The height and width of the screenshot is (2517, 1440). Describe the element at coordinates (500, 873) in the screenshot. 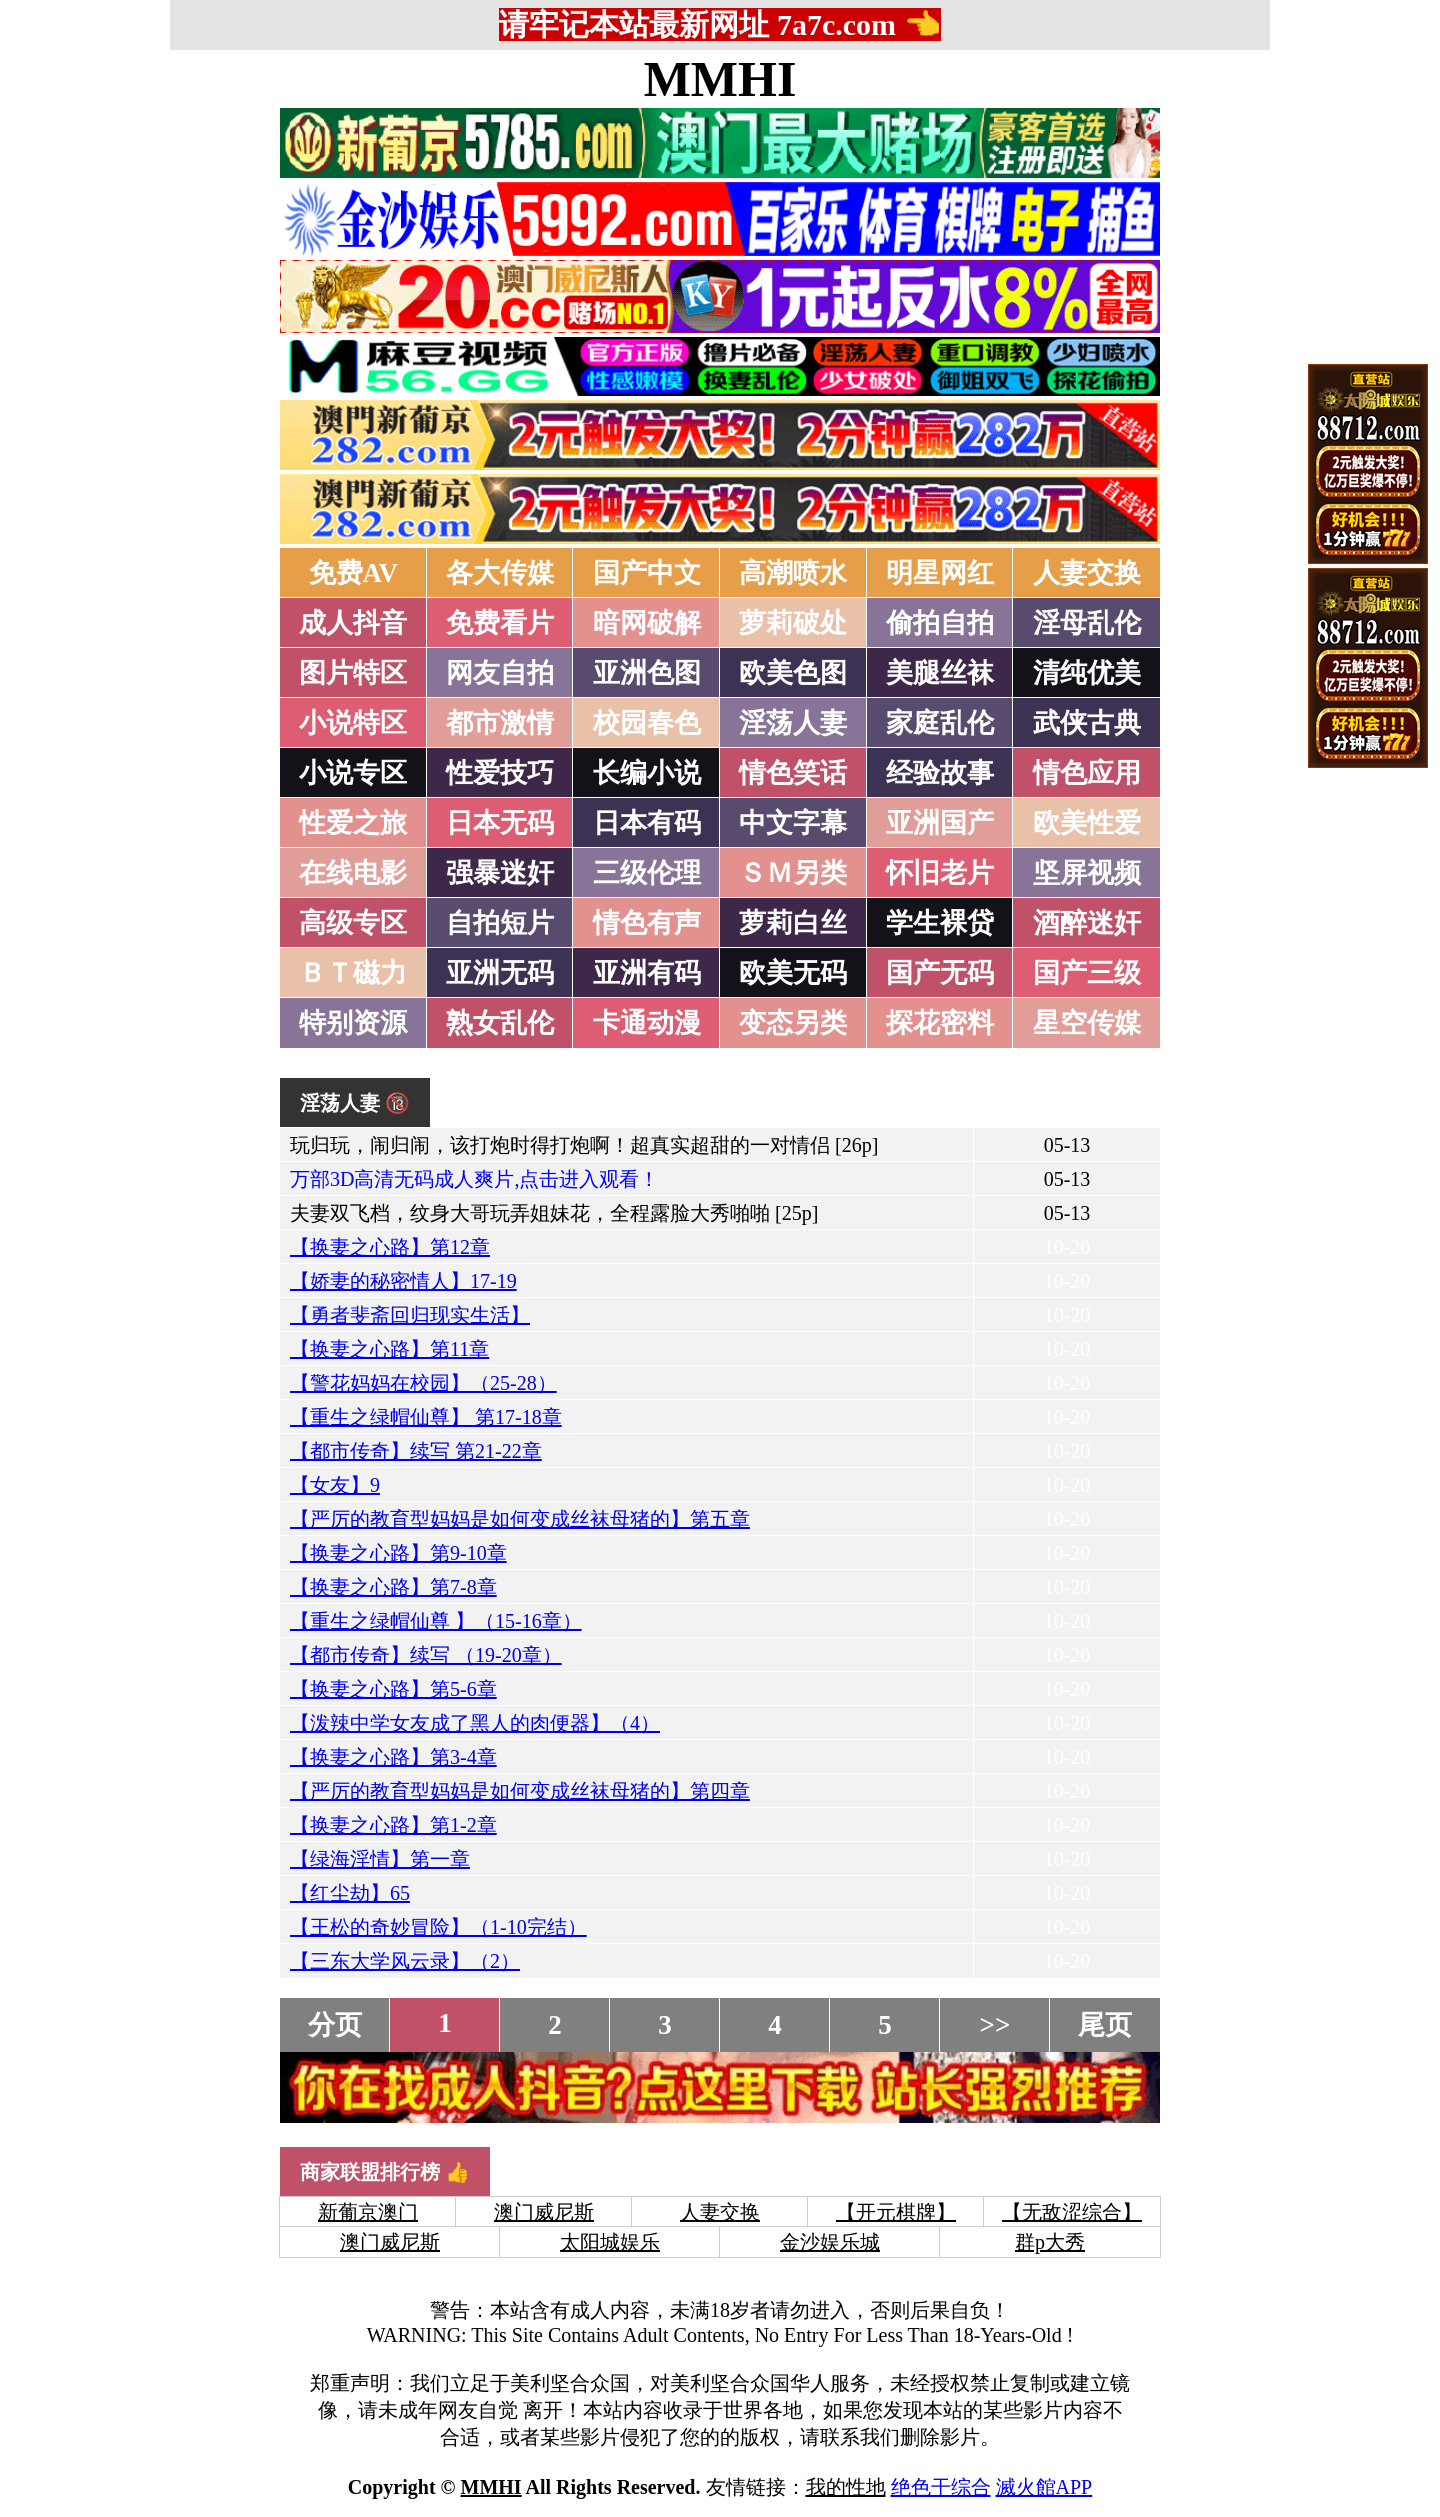

I see `强暴迷奸` at that location.